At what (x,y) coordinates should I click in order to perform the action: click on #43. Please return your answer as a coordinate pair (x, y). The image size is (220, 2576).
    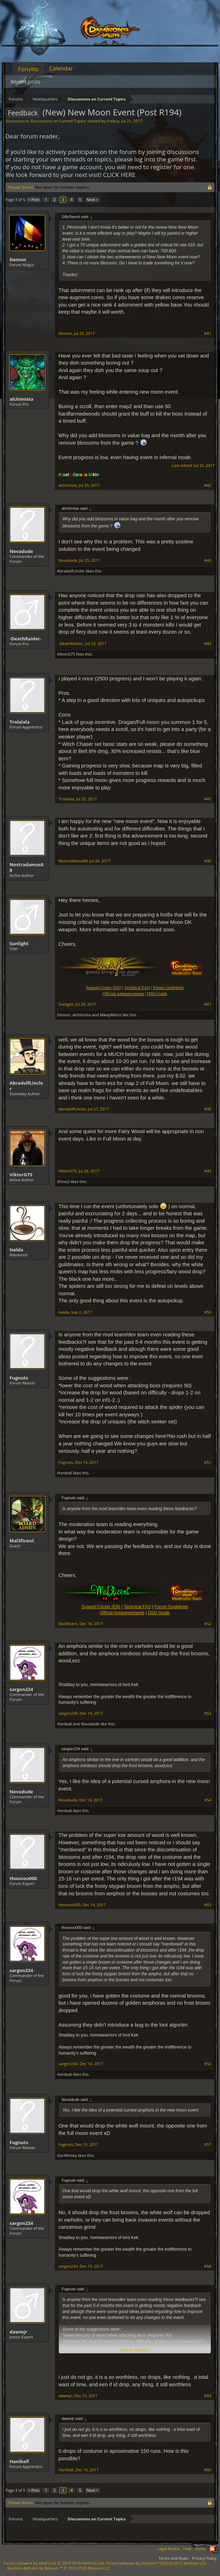
    Looking at the image, I should click on (207, 560).